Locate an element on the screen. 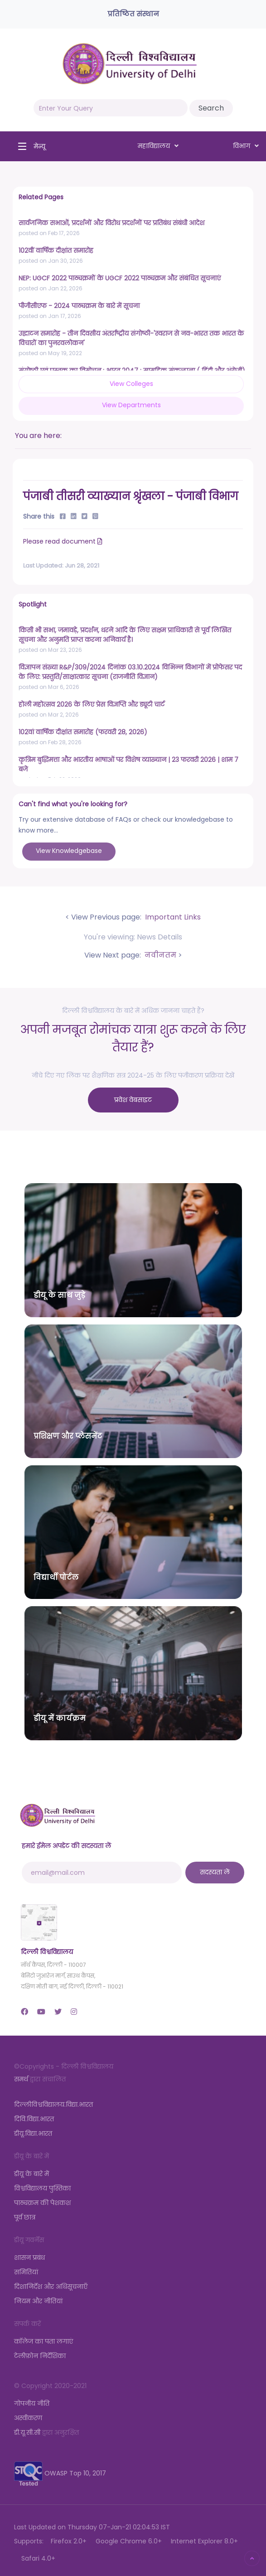  समितियां is located at coordinates (26, 2272).